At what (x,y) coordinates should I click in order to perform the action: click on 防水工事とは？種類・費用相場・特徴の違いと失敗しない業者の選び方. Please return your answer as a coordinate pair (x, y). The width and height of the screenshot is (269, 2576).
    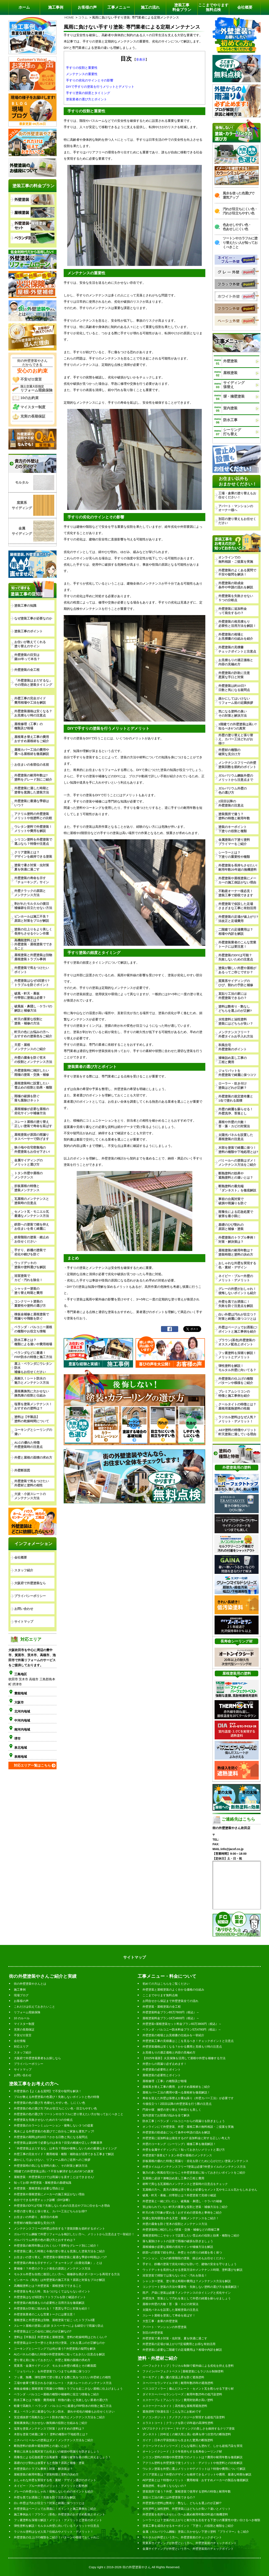
    Looking at the image, I should click on (61, 2400).